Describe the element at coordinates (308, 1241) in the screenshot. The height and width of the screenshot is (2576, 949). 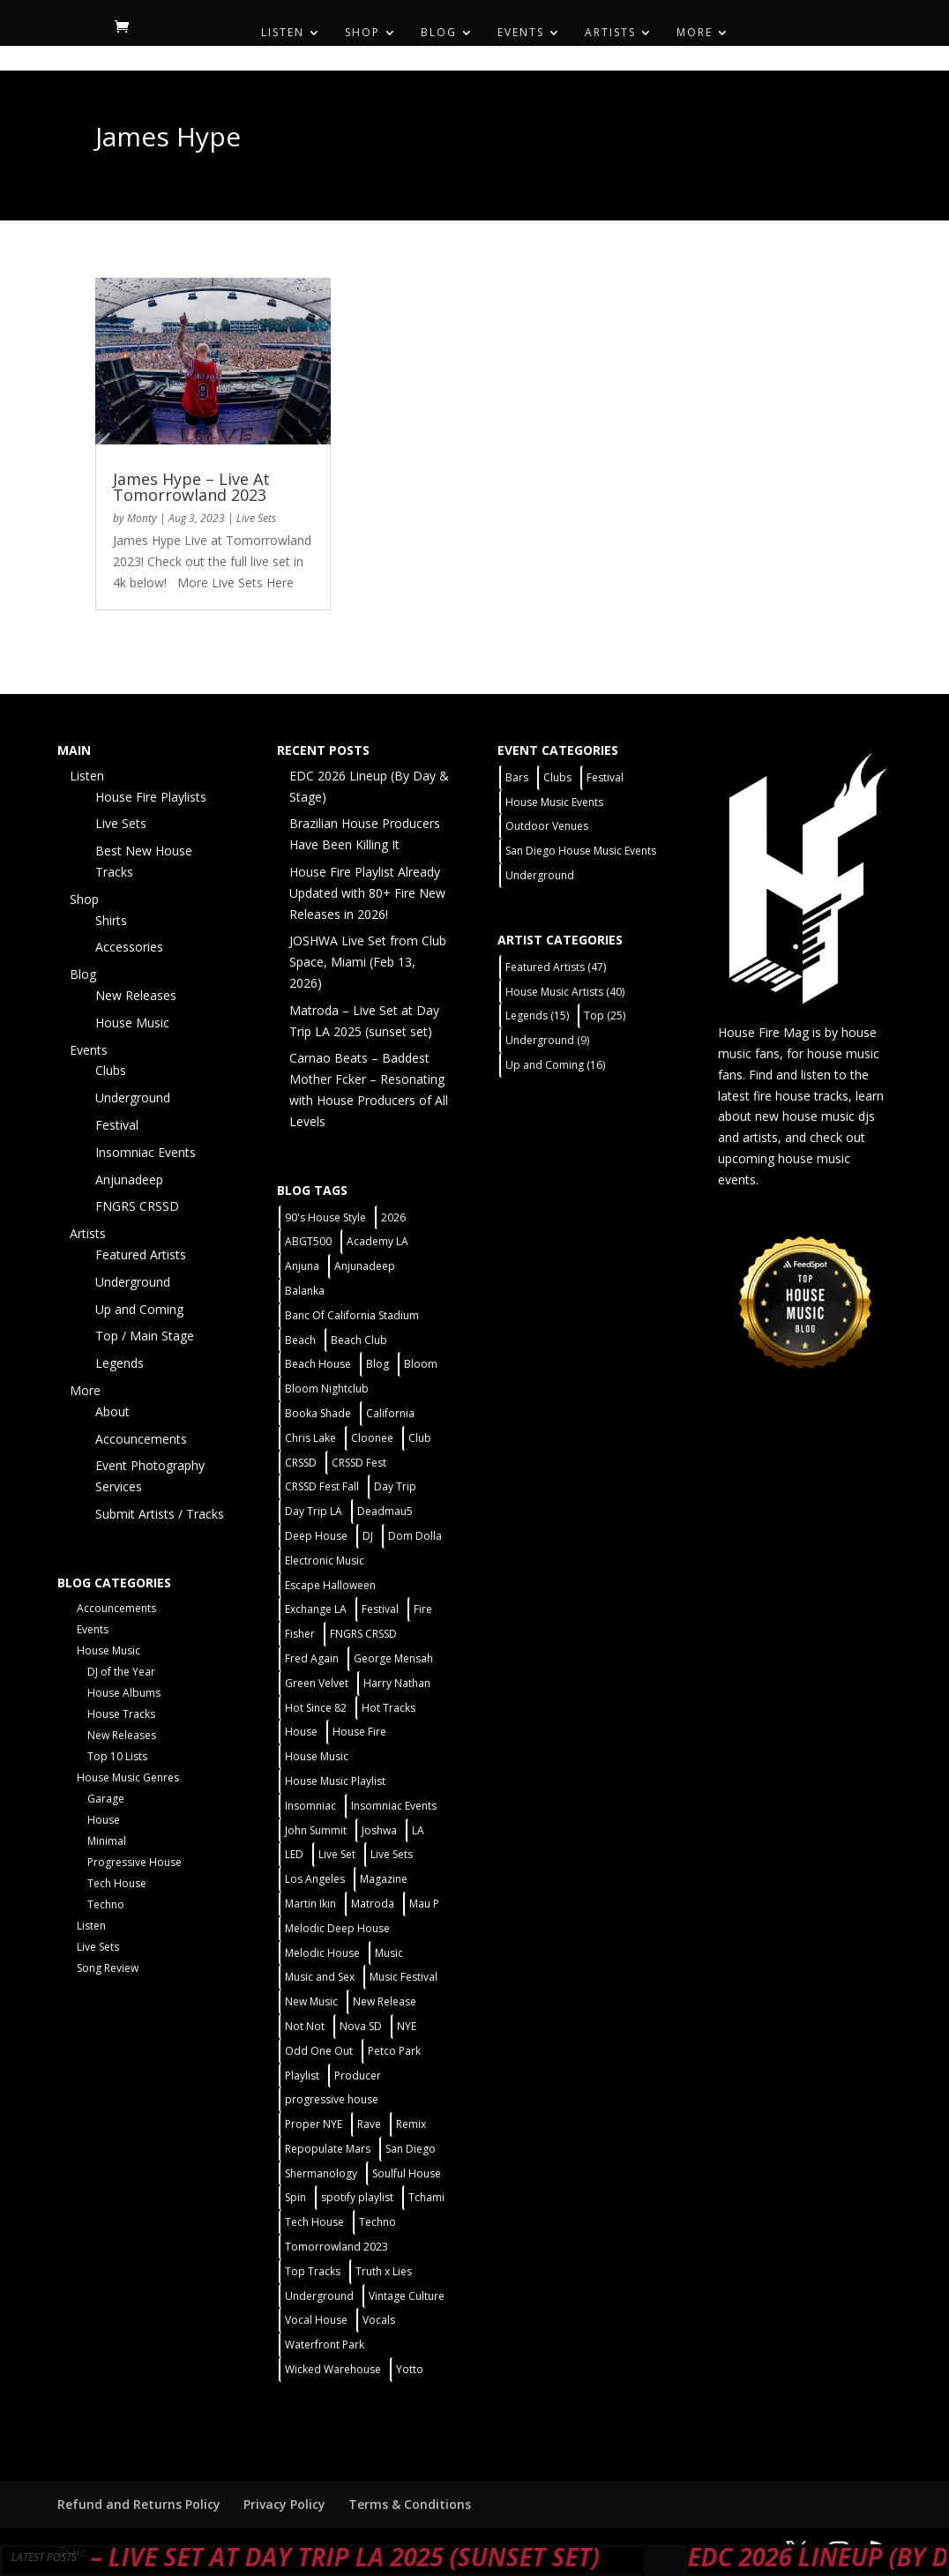
I see `ABGT500 [ABGT500 (2 items)]` at that location.